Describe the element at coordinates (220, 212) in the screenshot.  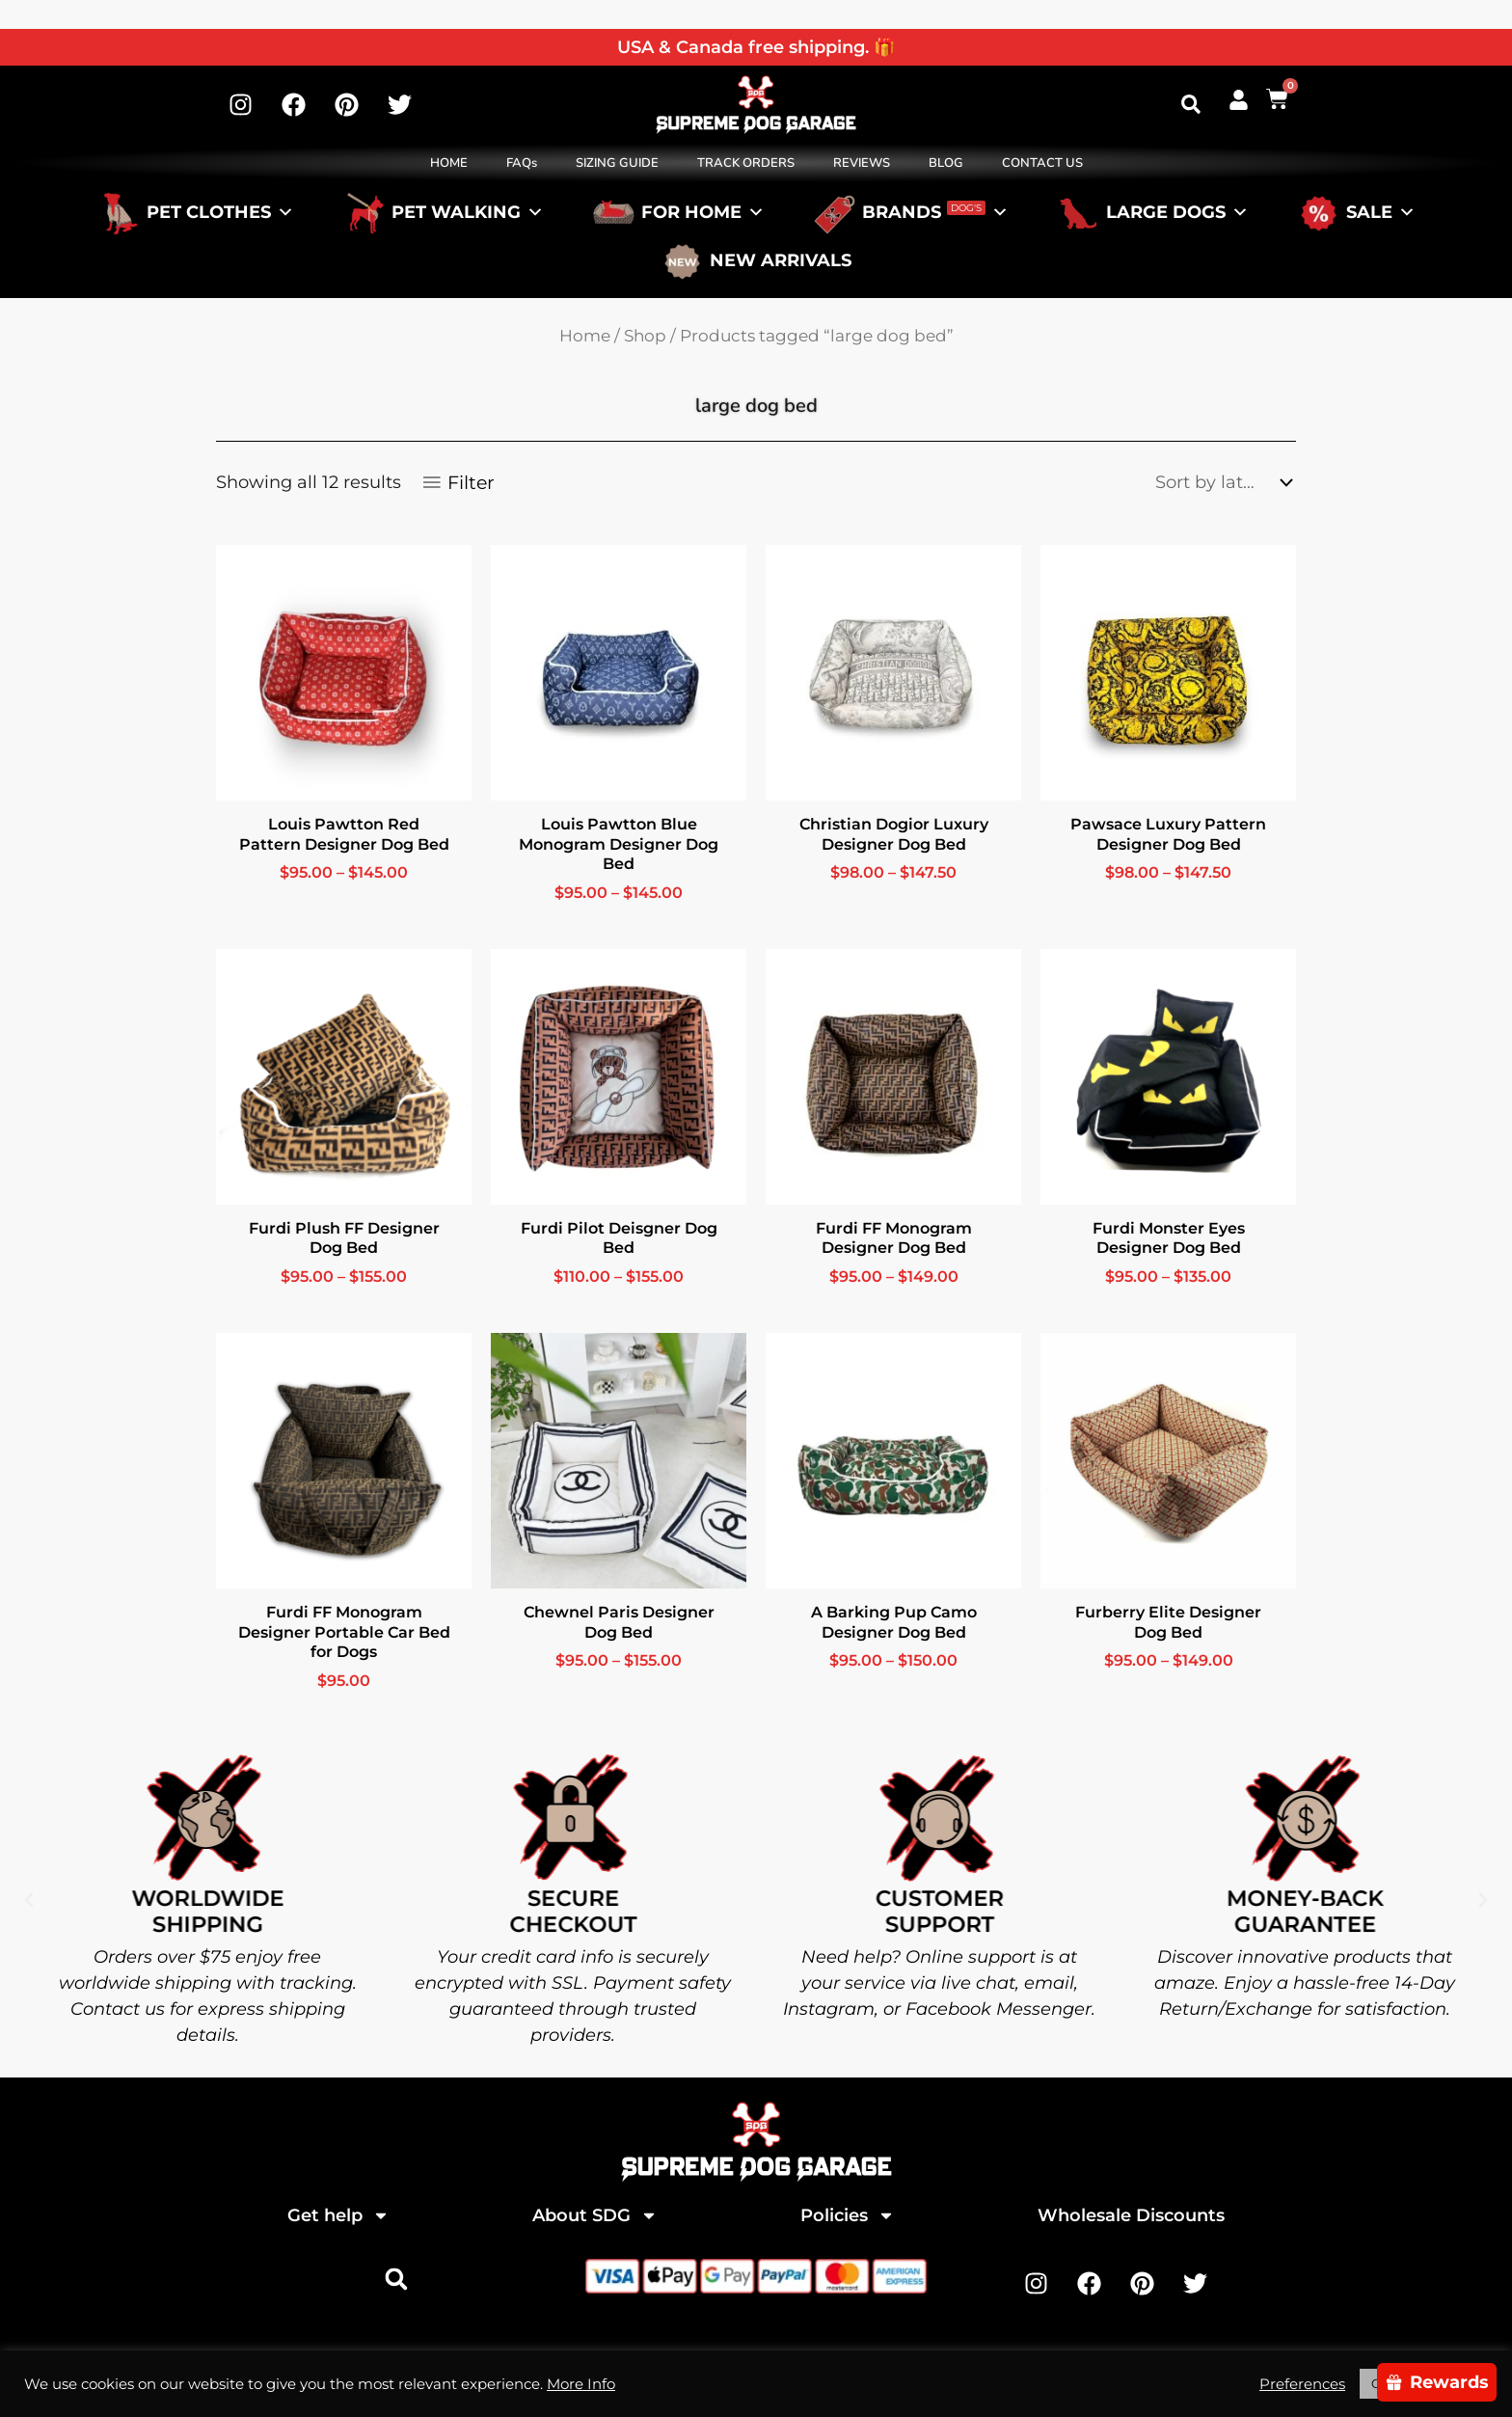
I see `PET CLOTHES` at that location.